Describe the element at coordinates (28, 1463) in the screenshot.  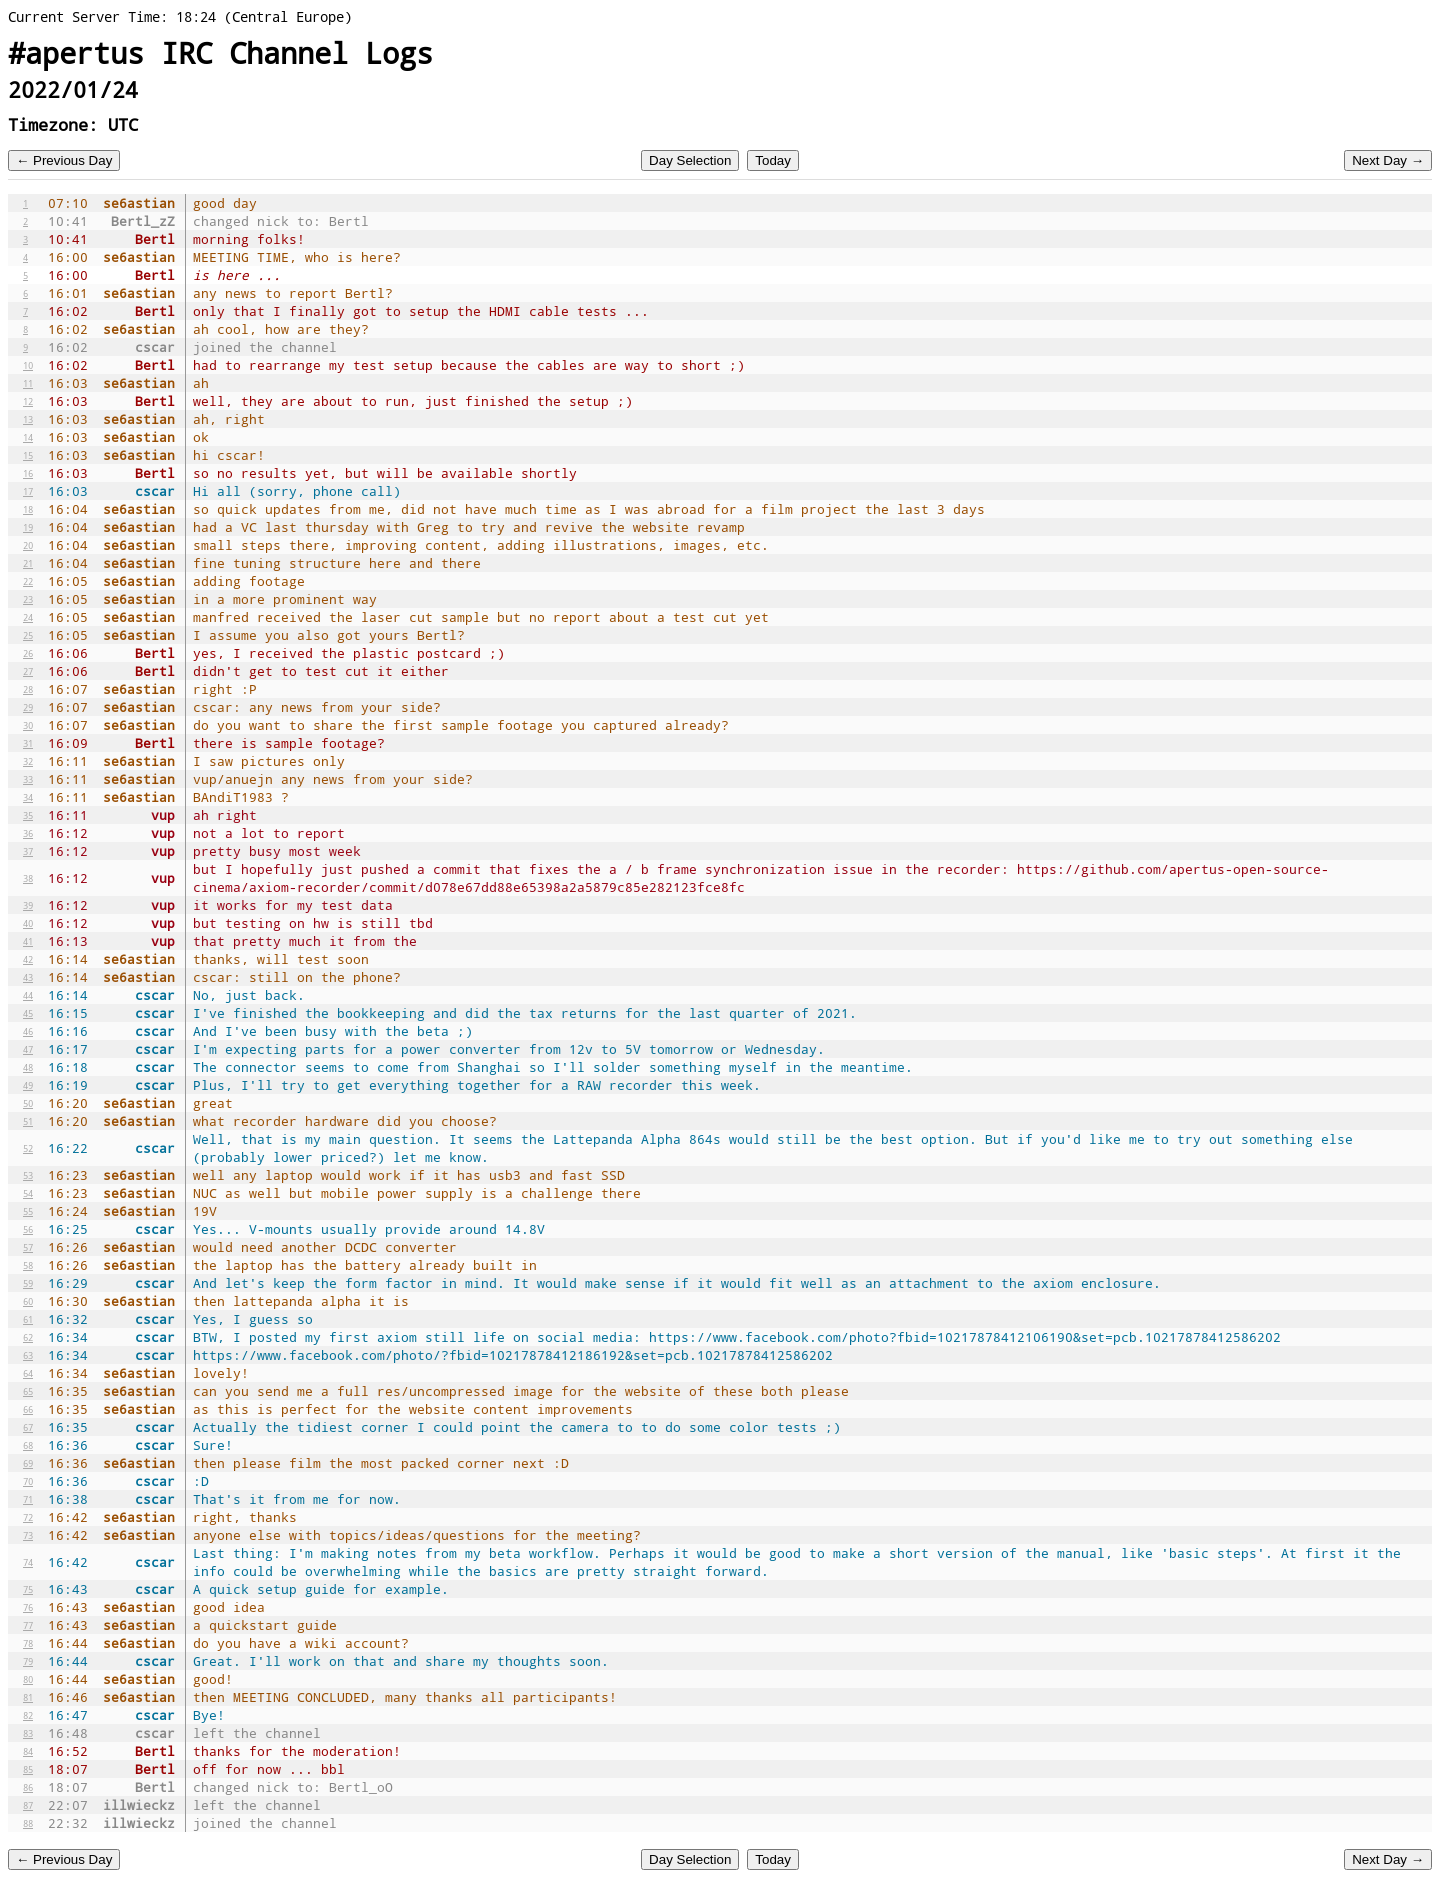
I see `69` at that location.